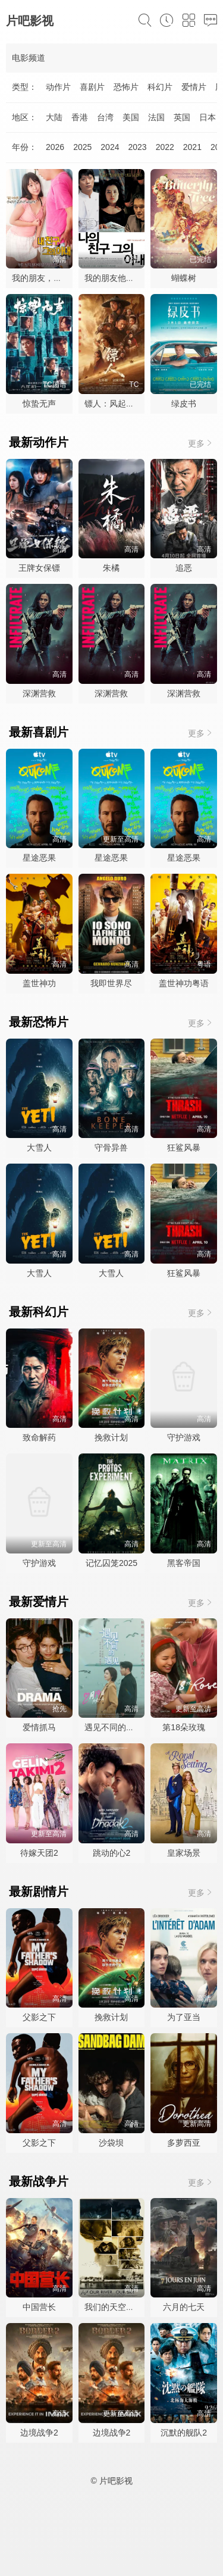 The image size is (223, 2576). I want to click on 香港, so click(79, 117).